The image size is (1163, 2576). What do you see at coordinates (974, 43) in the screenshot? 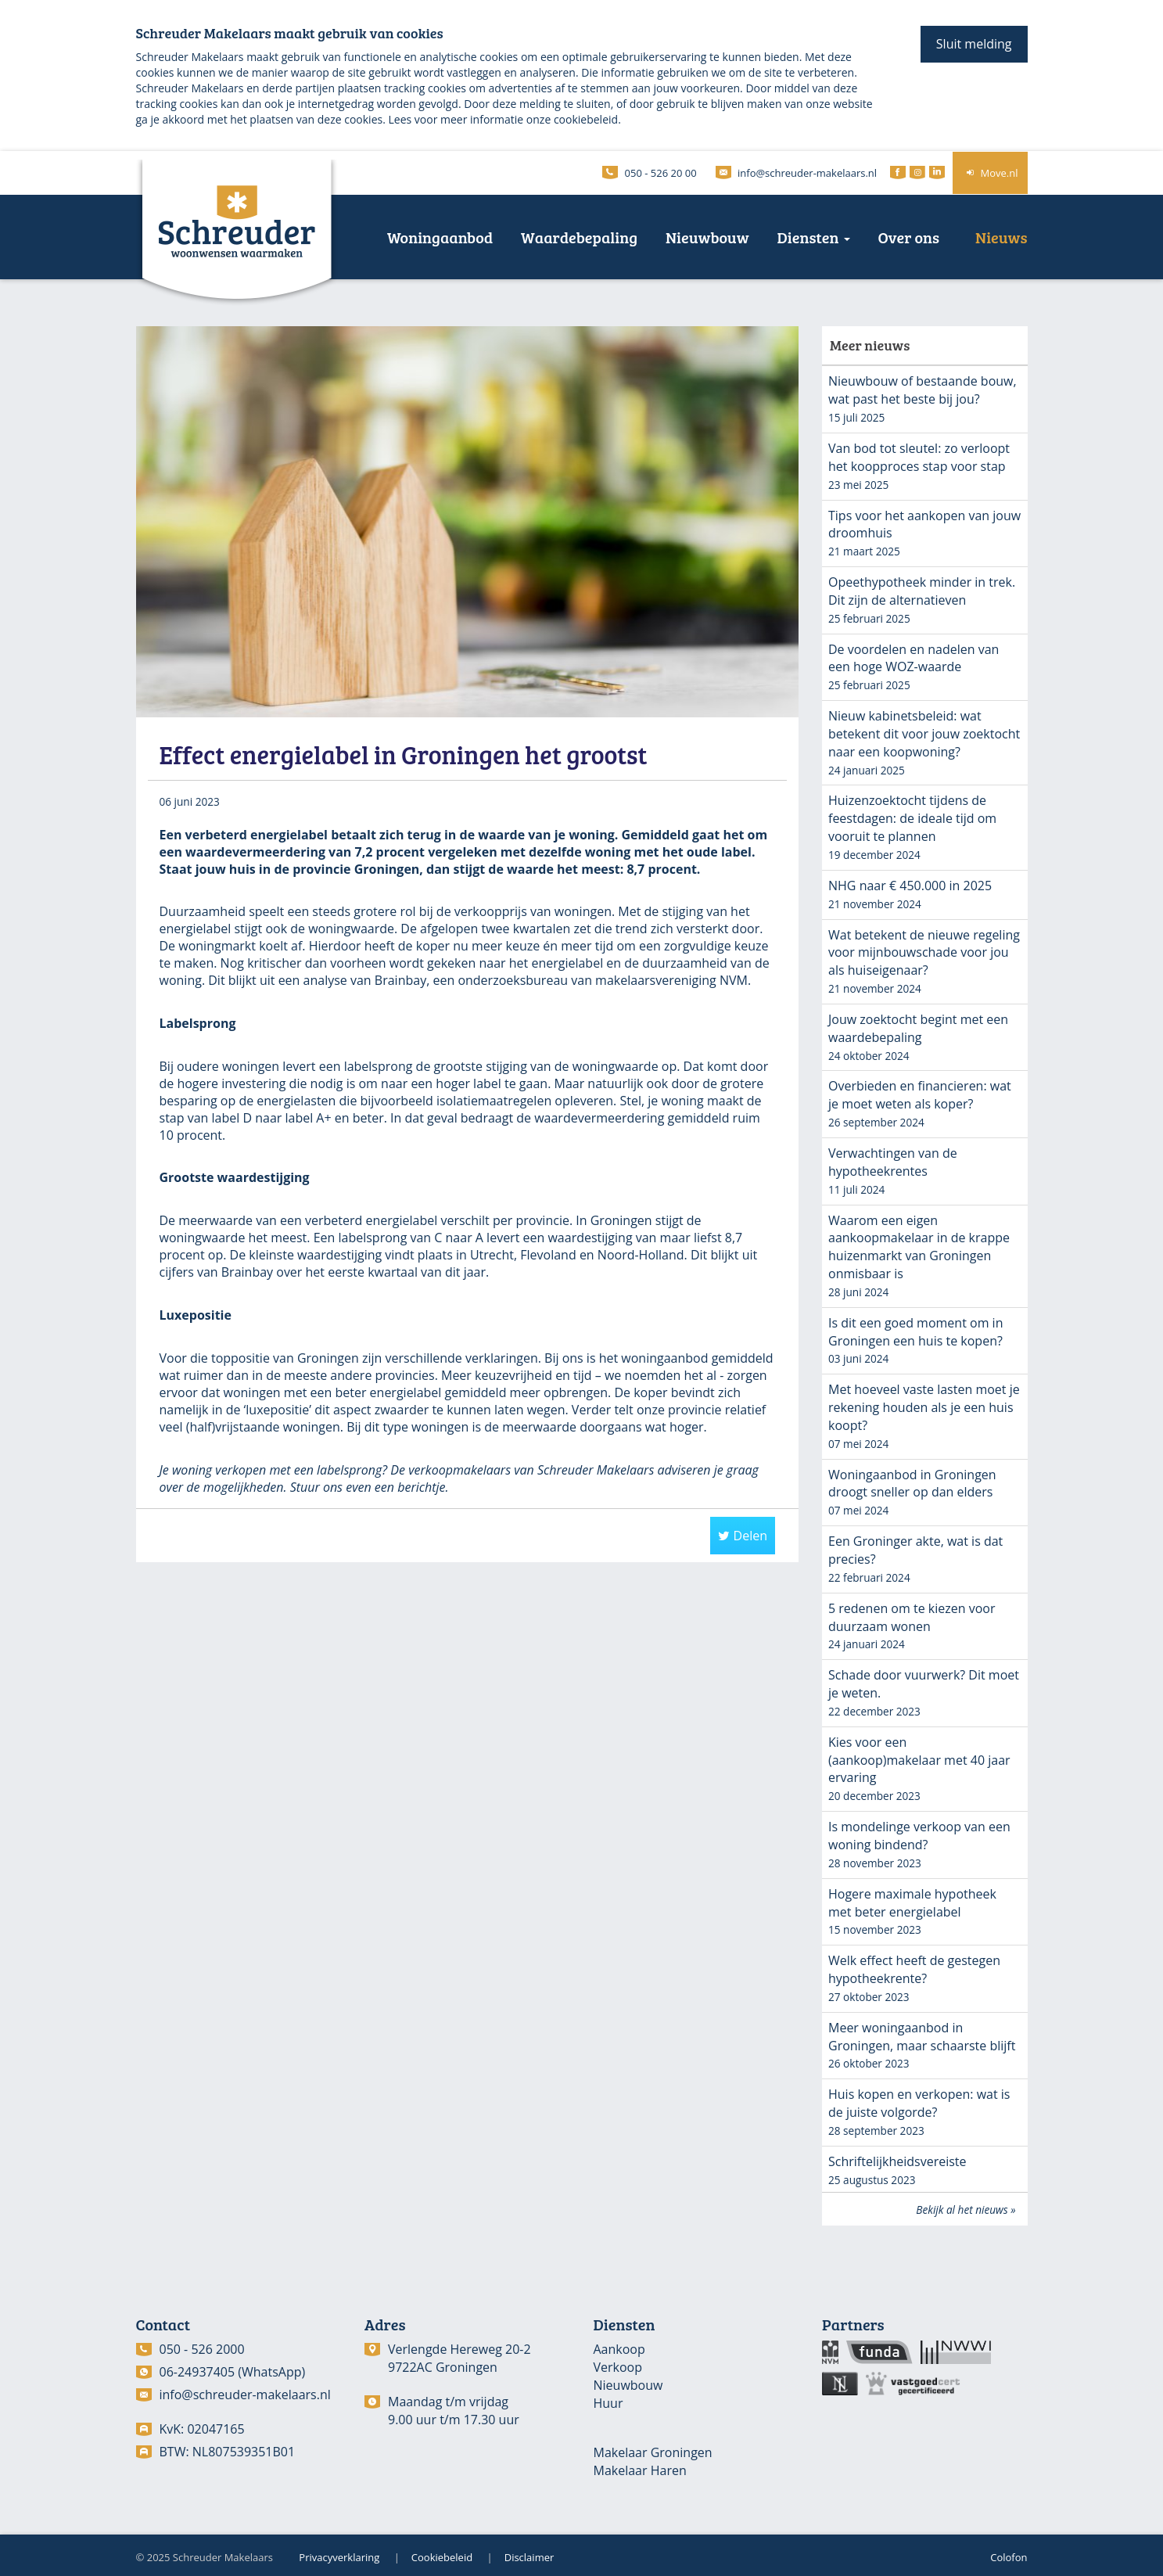
I see `Sluit melding` at bounding box center [974, 43].